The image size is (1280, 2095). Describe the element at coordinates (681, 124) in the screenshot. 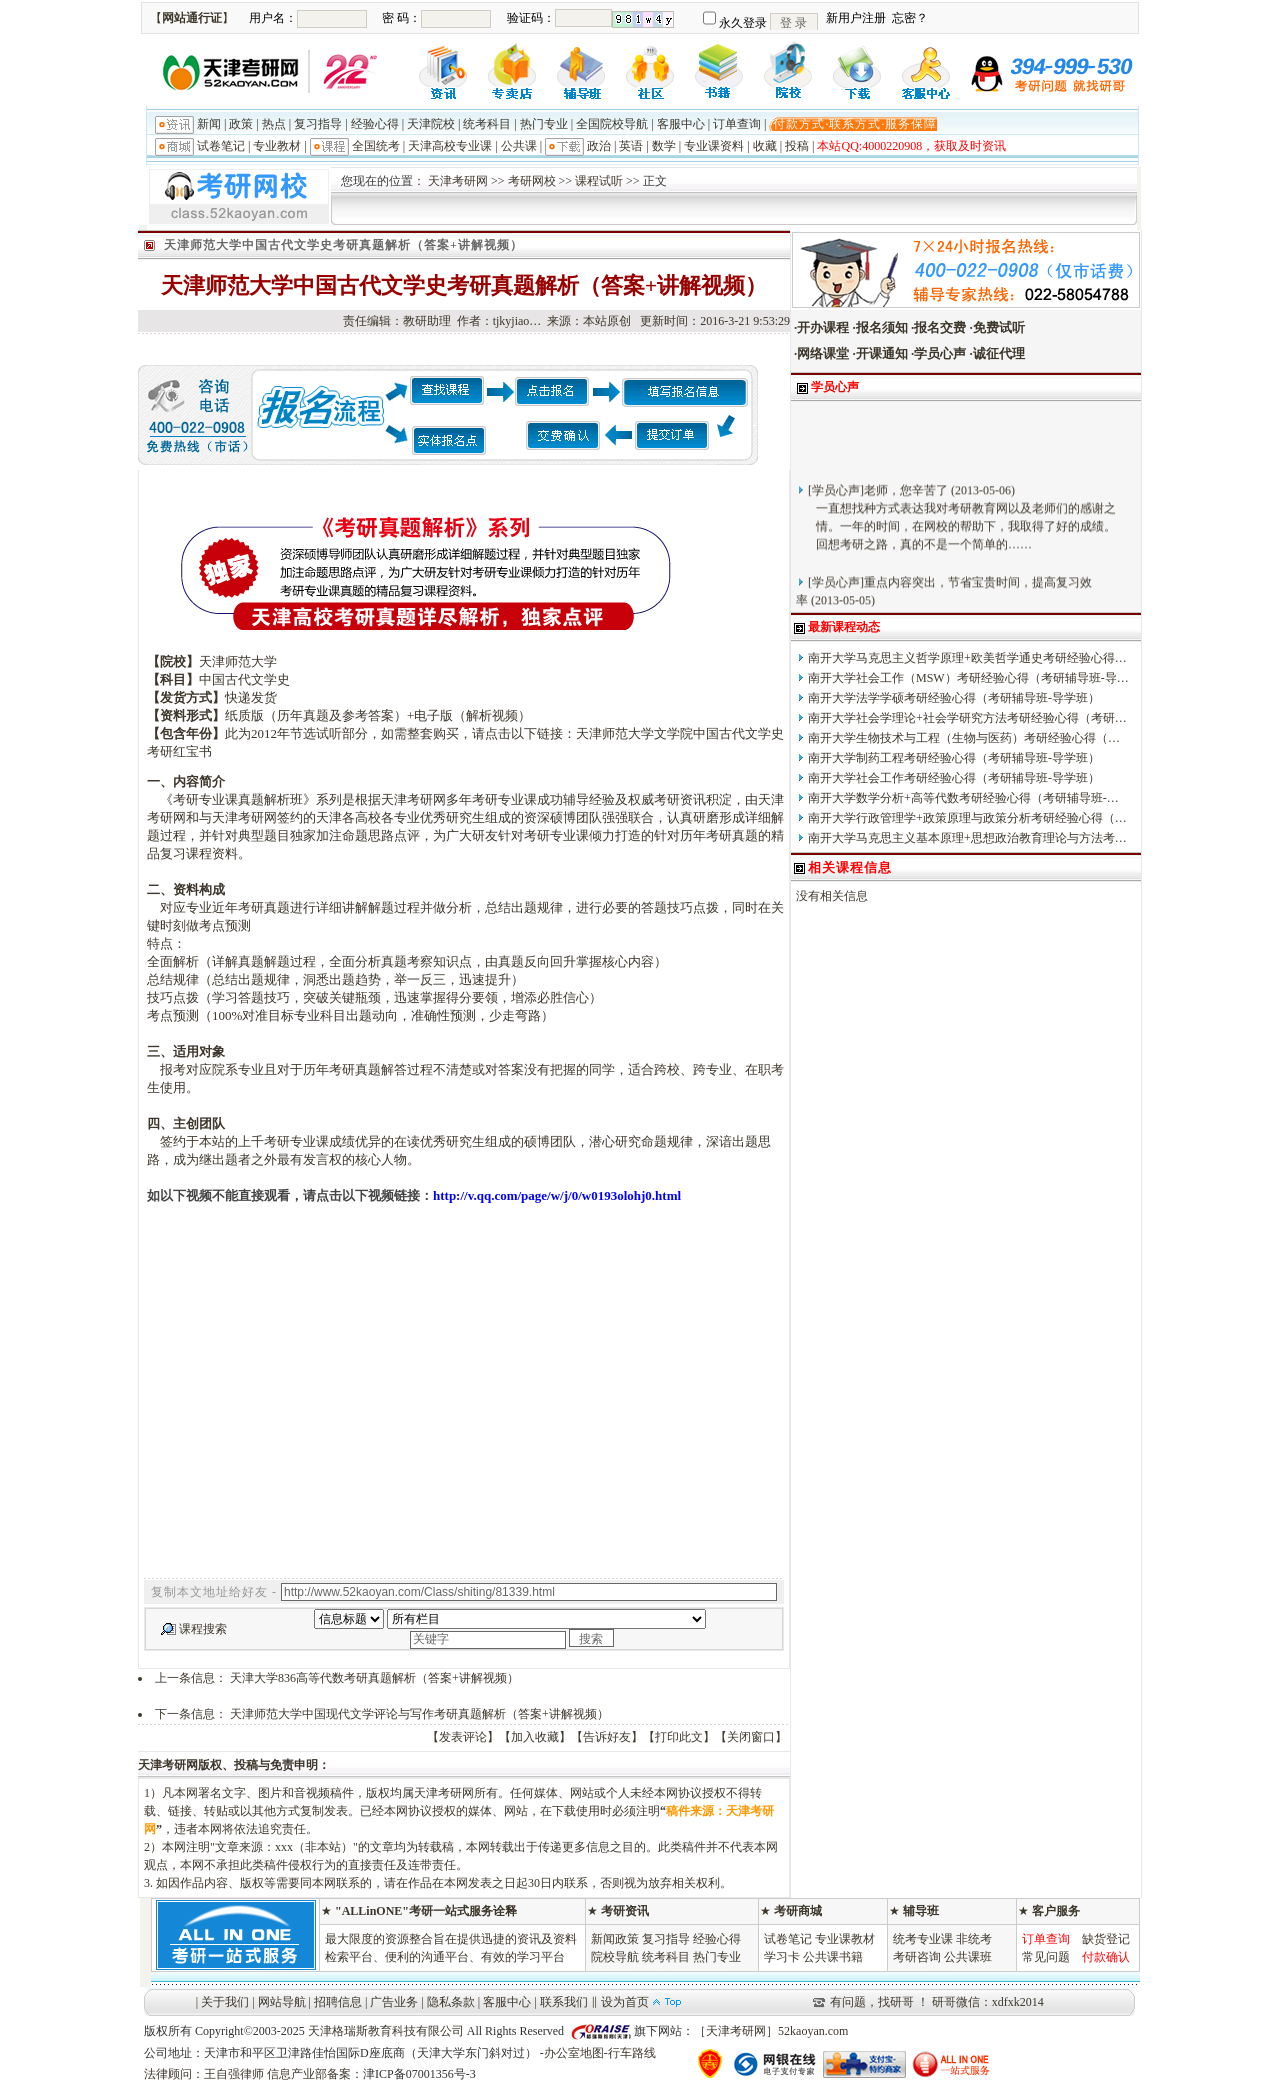

I see `客服中心` at that location.